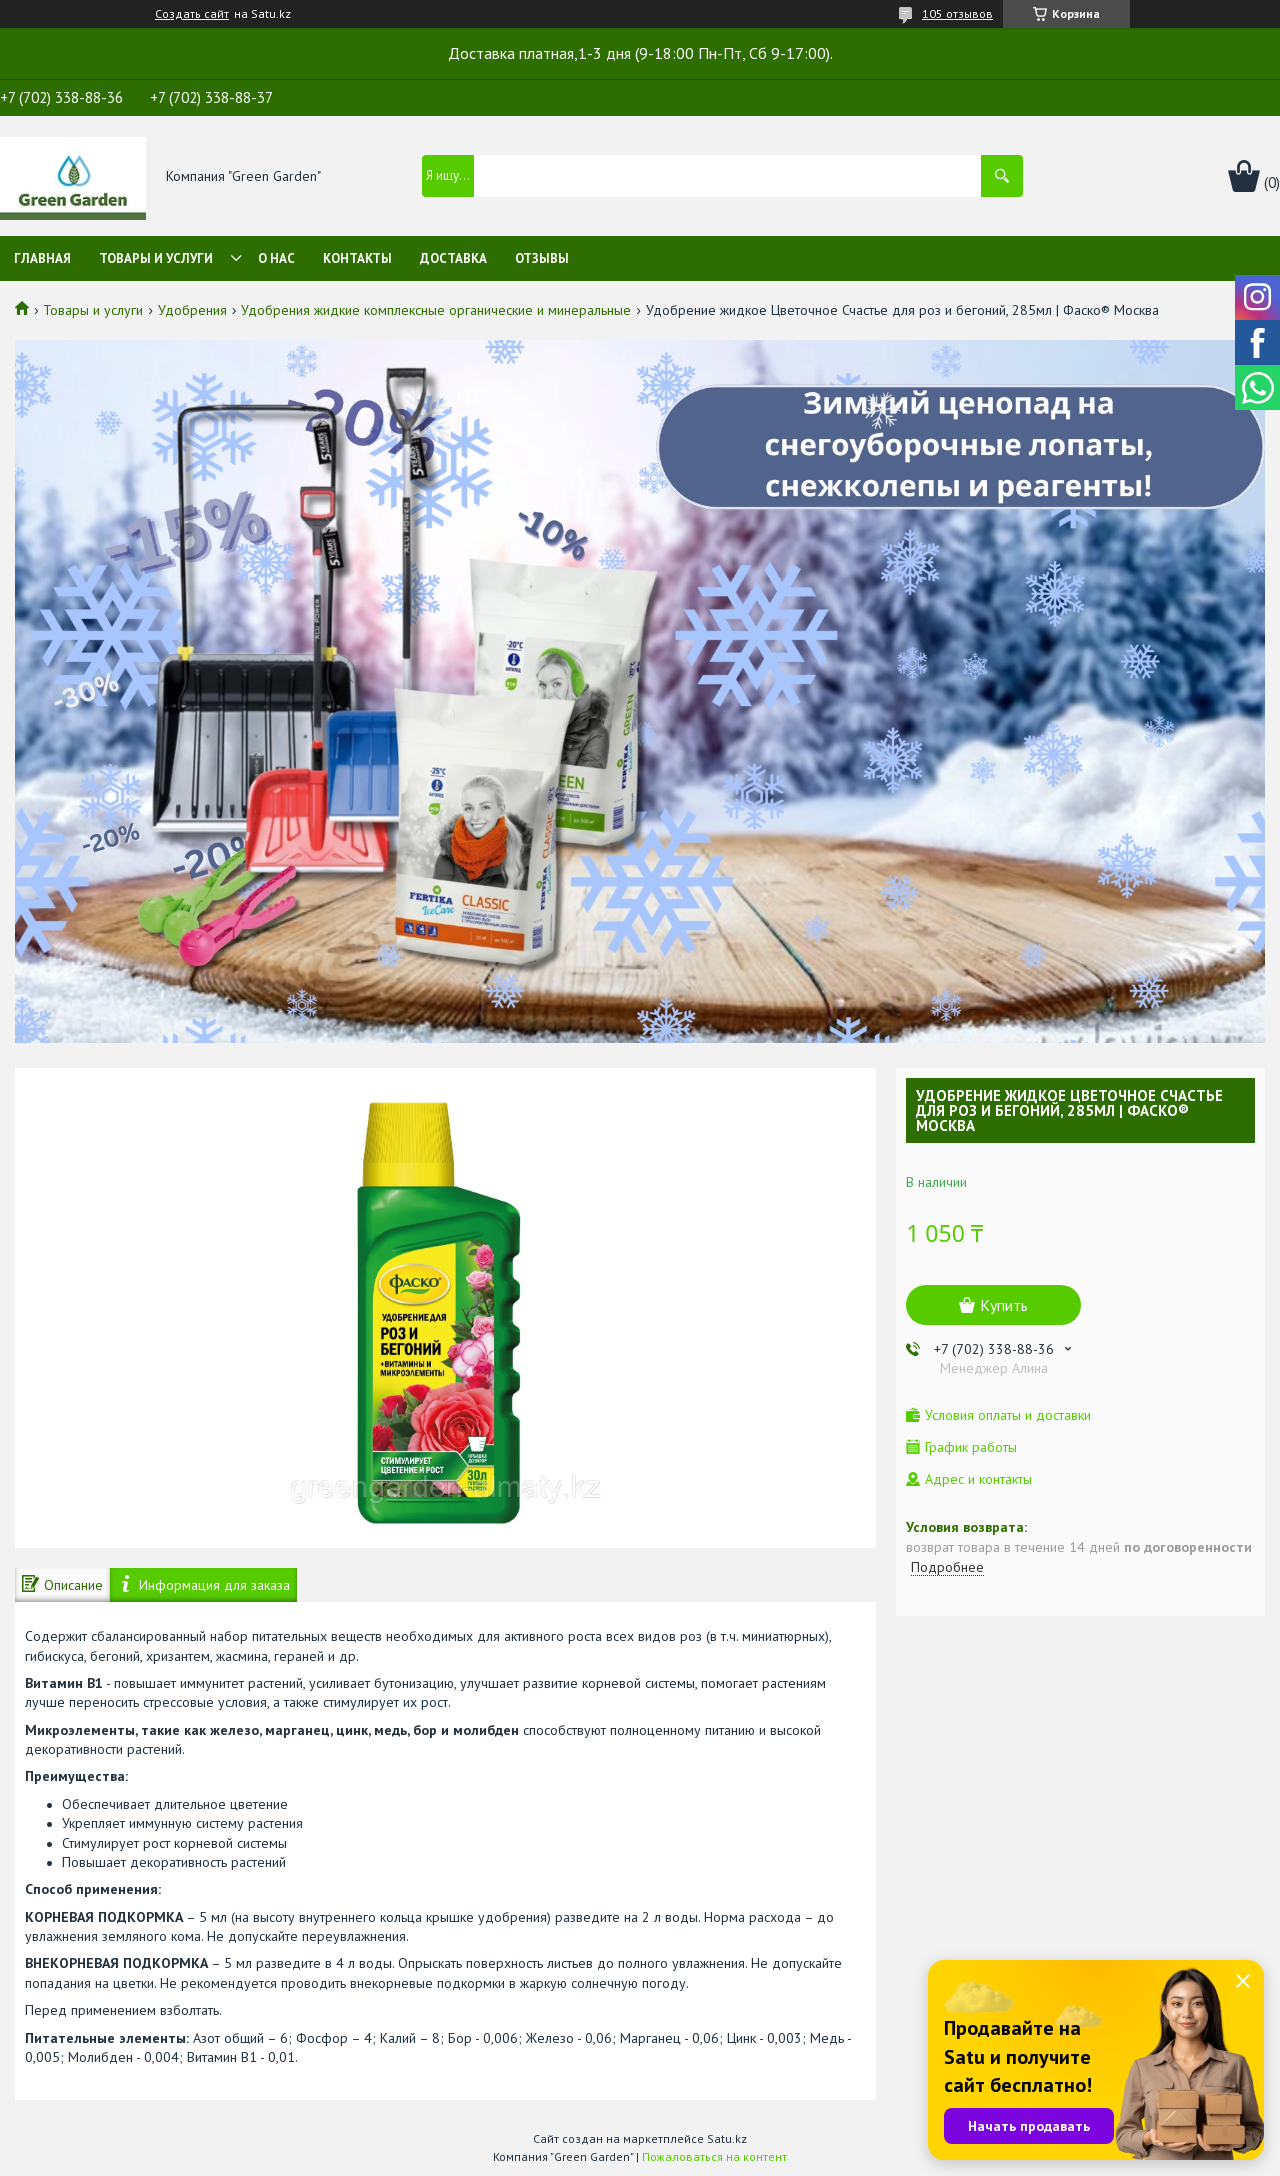 Image resolution: width=1280 pixels, height=2176 pixels. Describe the element at coordinates (453, 258) in the screenshot. I see `Доставка` at that location.